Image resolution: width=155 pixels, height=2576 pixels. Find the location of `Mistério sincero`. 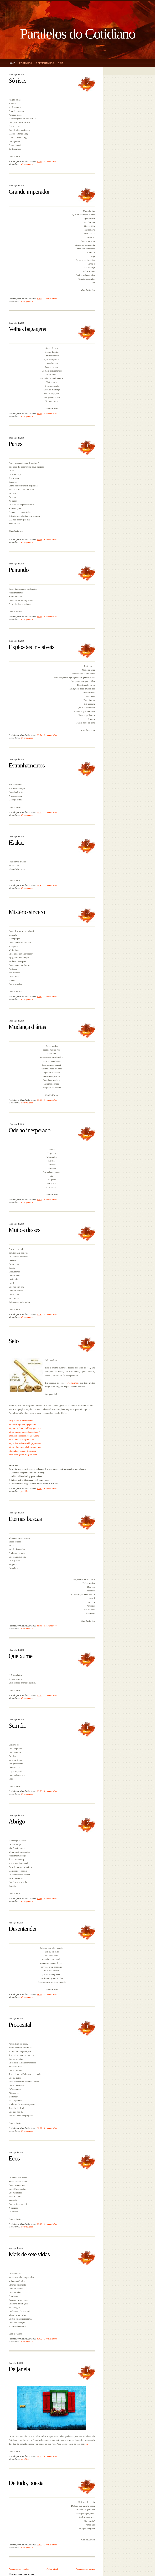

Mistério sincero is located at coordinates (27, 911).